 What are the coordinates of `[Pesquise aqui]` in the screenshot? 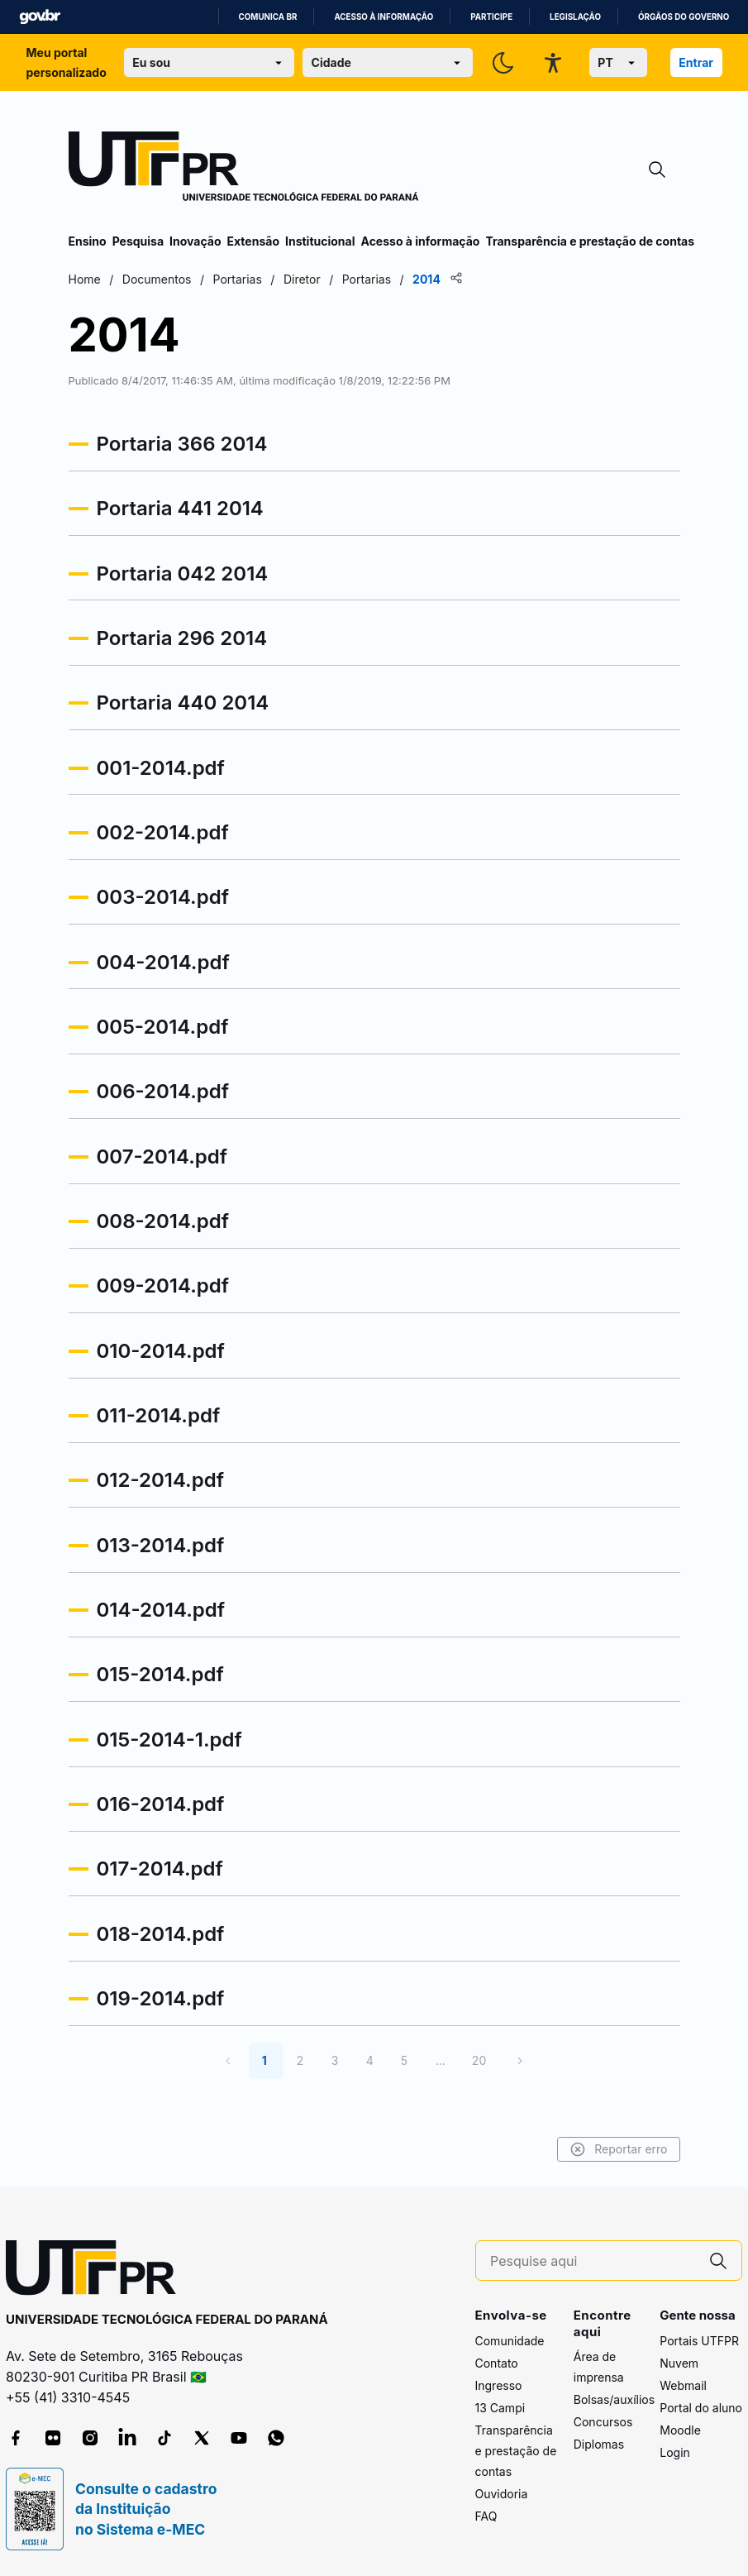 It's located at (592, 2261).